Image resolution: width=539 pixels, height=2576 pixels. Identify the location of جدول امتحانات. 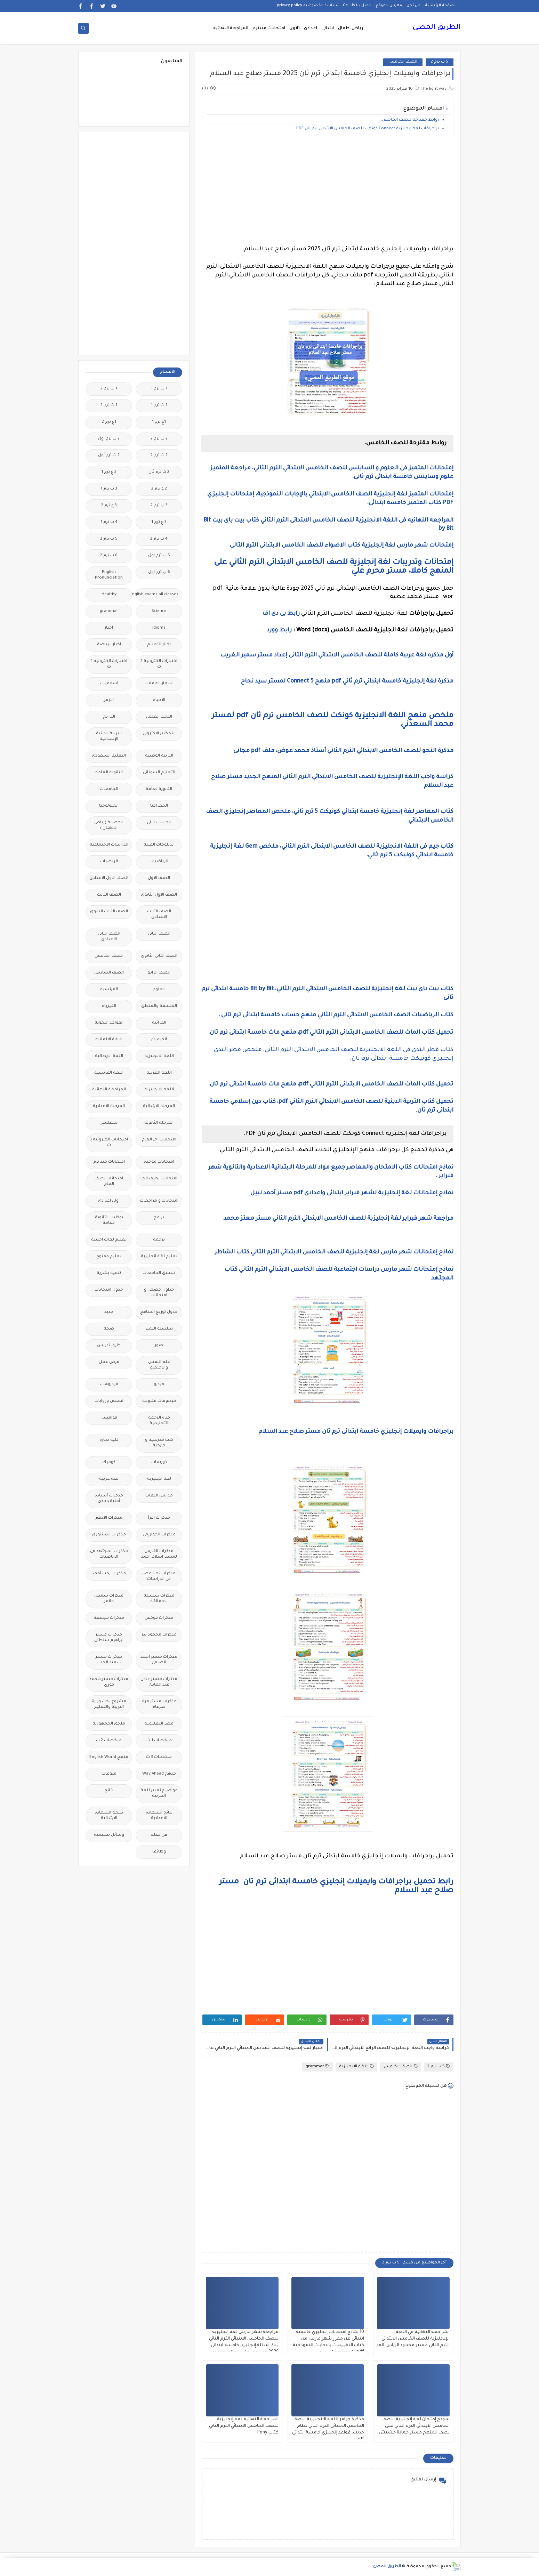
(109, 1290).